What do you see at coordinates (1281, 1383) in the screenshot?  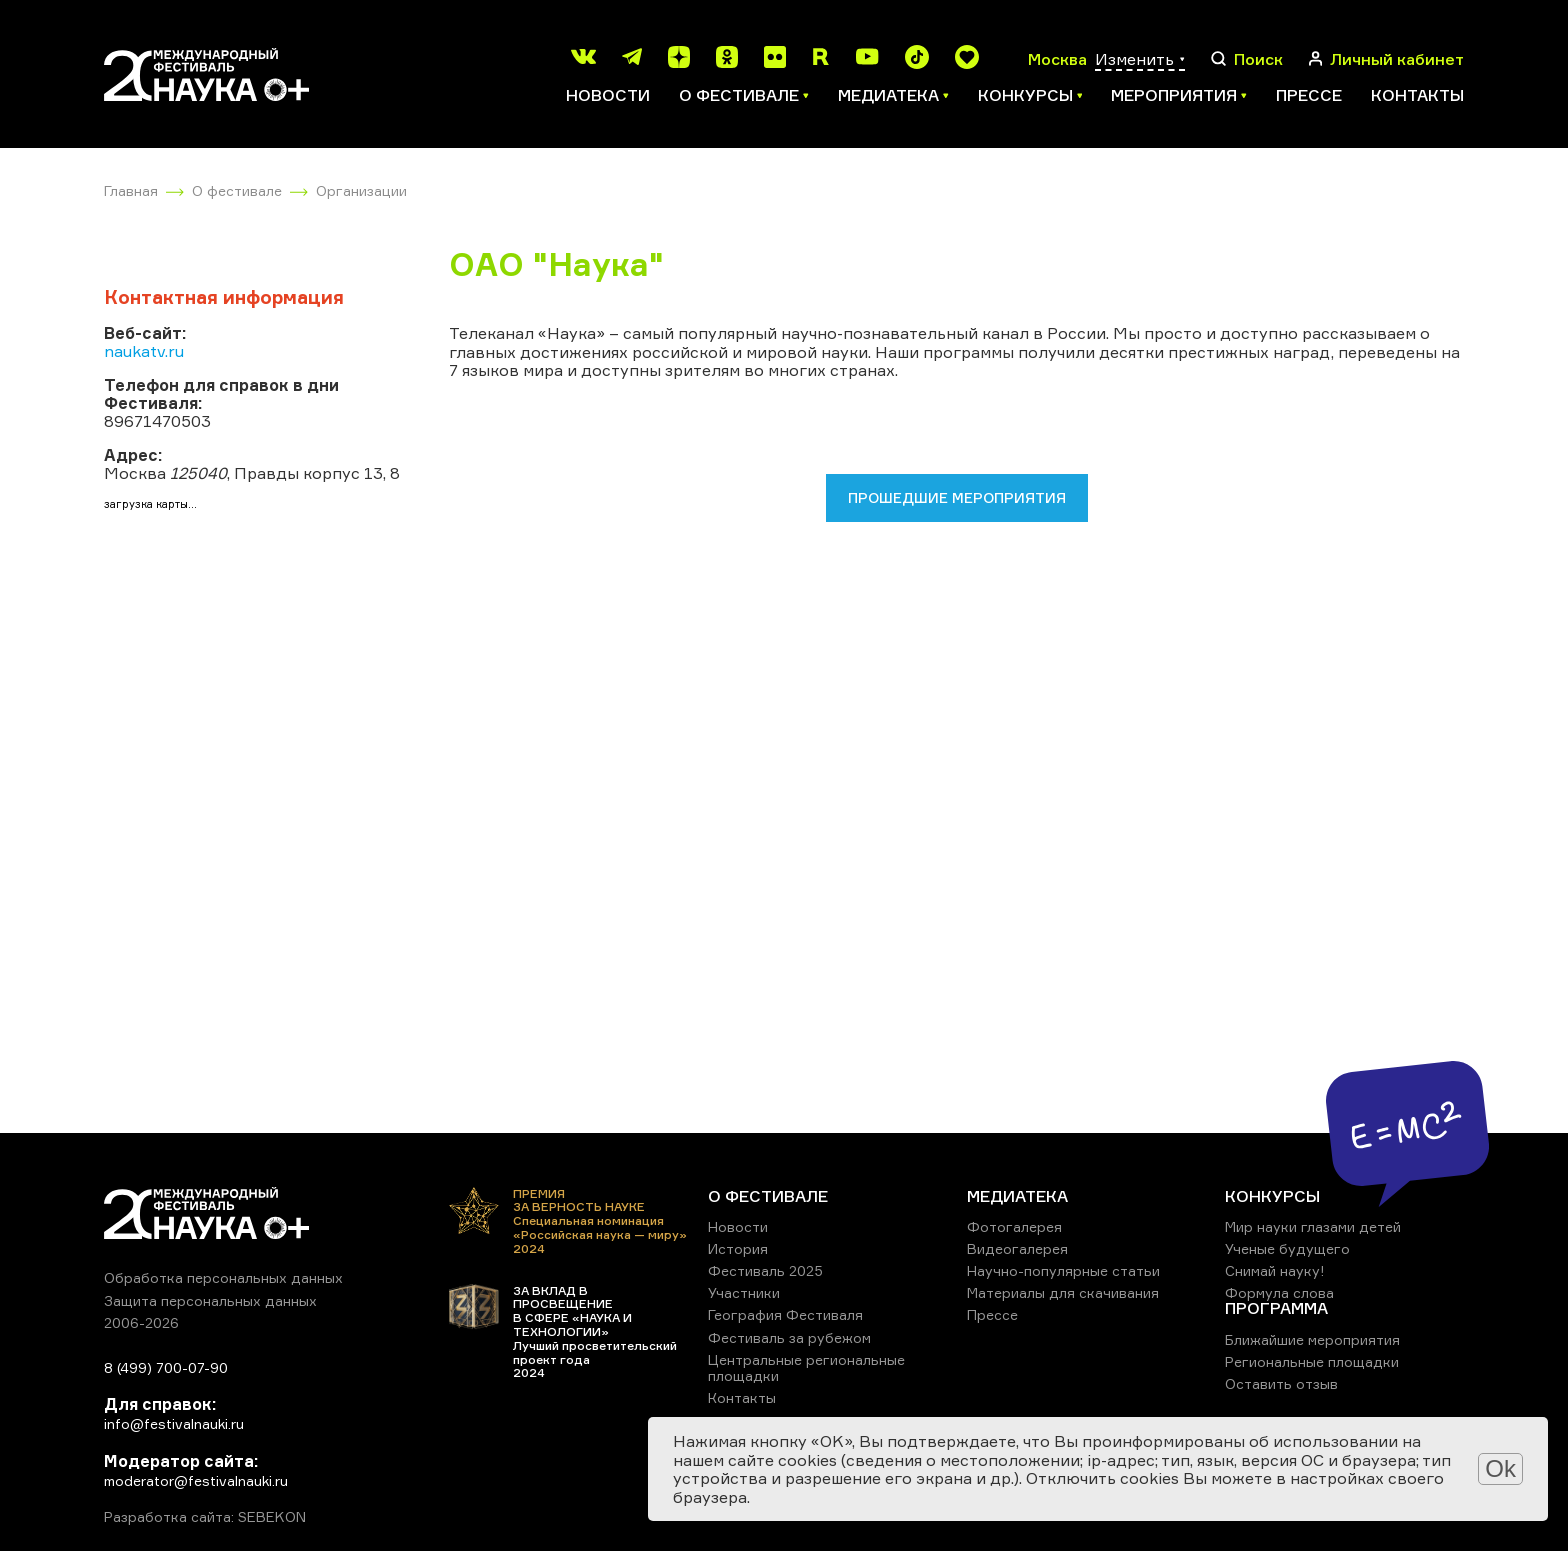 I see `Оставить отзыв` at bounding box center [1281, 1383].